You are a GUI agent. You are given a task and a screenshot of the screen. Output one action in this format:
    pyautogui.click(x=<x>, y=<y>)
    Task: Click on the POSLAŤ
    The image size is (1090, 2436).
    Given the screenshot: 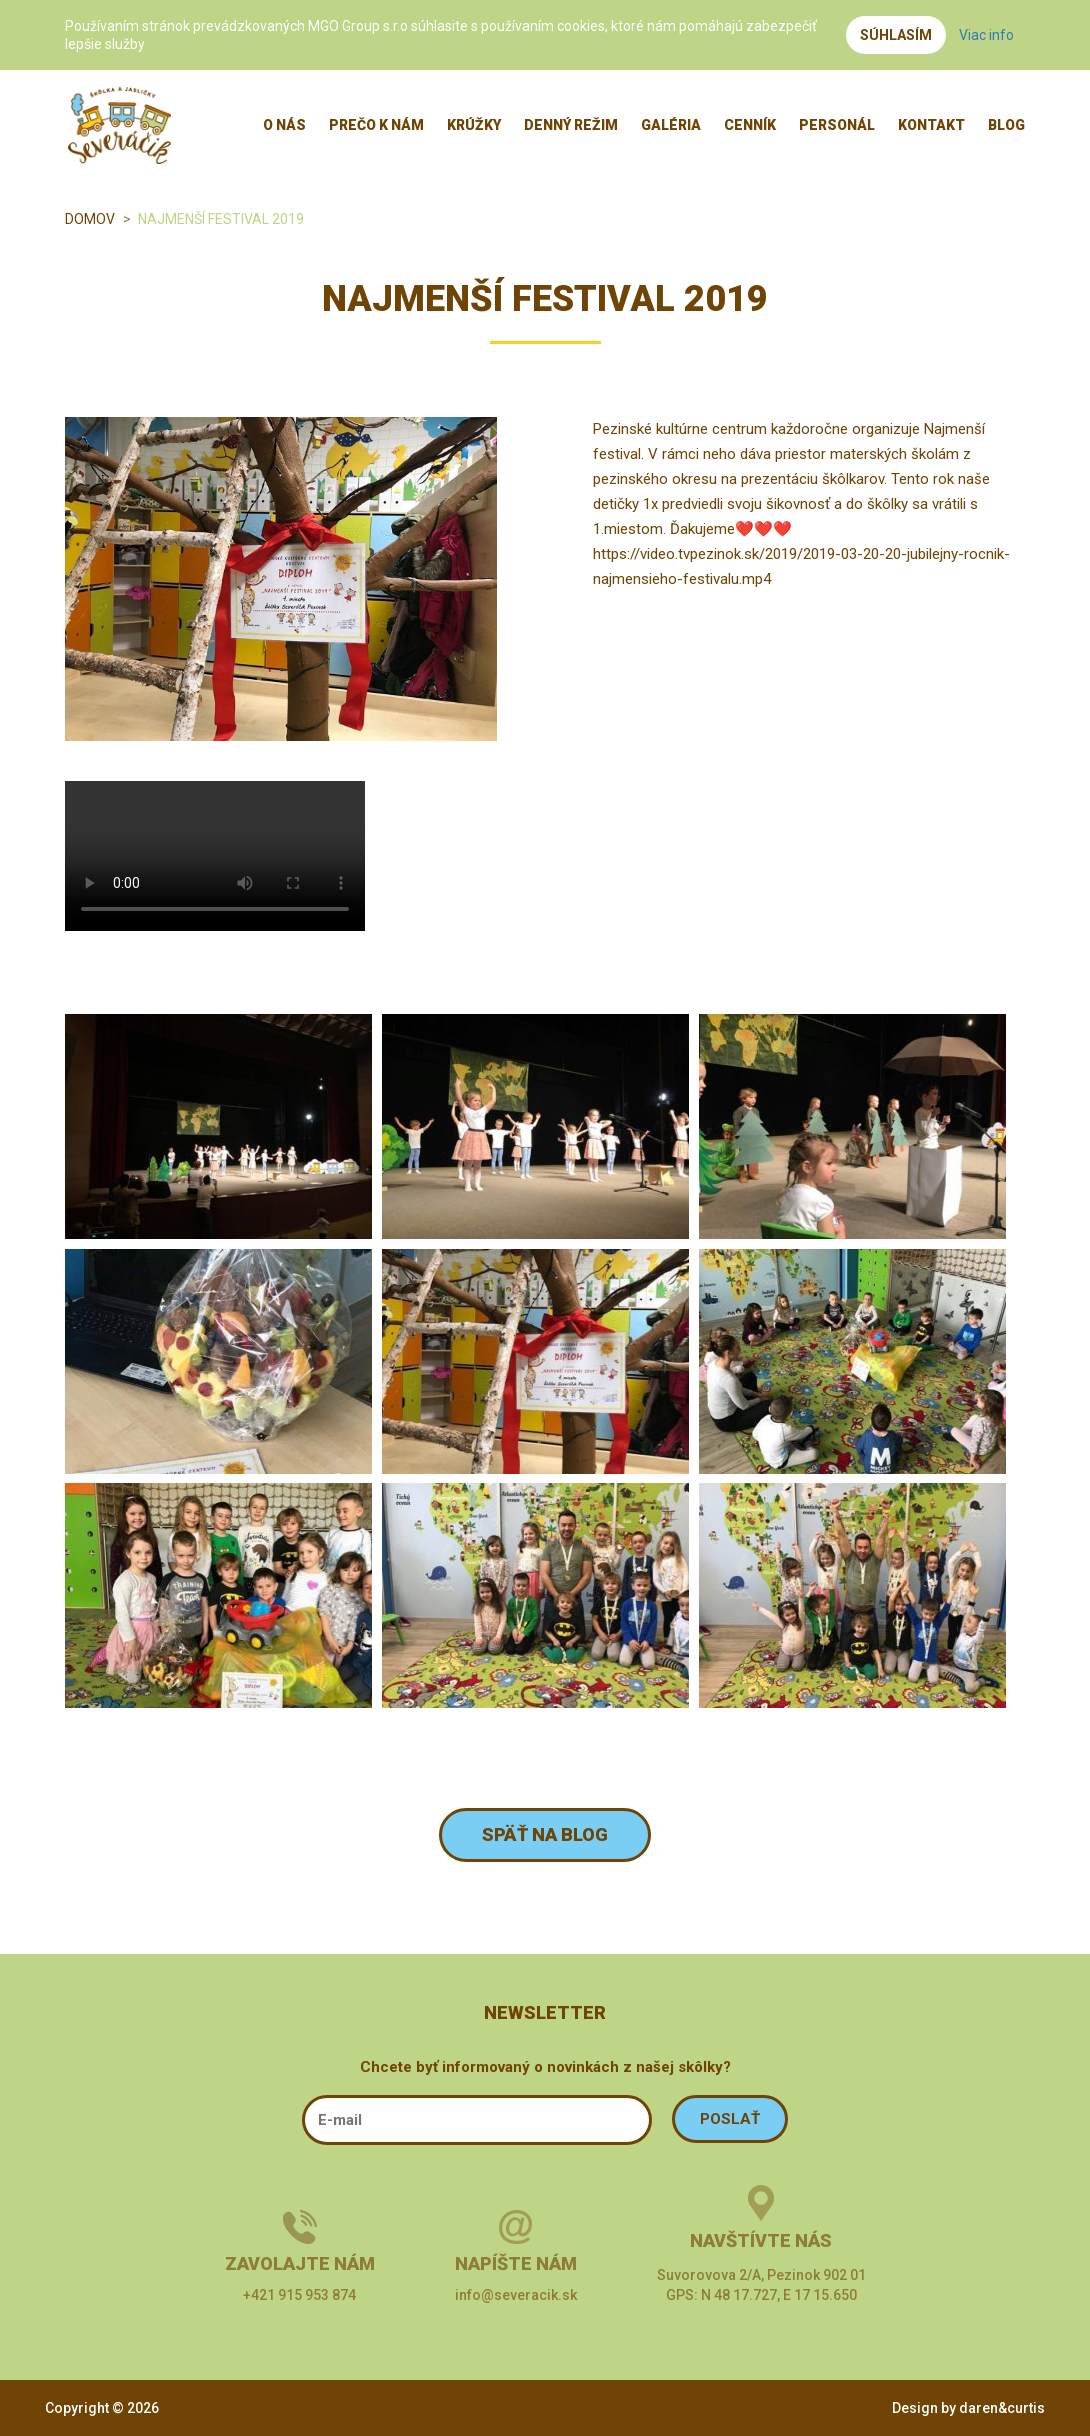 What is the action you would take?
    pyautogui.click(x=730, y=2119)
    